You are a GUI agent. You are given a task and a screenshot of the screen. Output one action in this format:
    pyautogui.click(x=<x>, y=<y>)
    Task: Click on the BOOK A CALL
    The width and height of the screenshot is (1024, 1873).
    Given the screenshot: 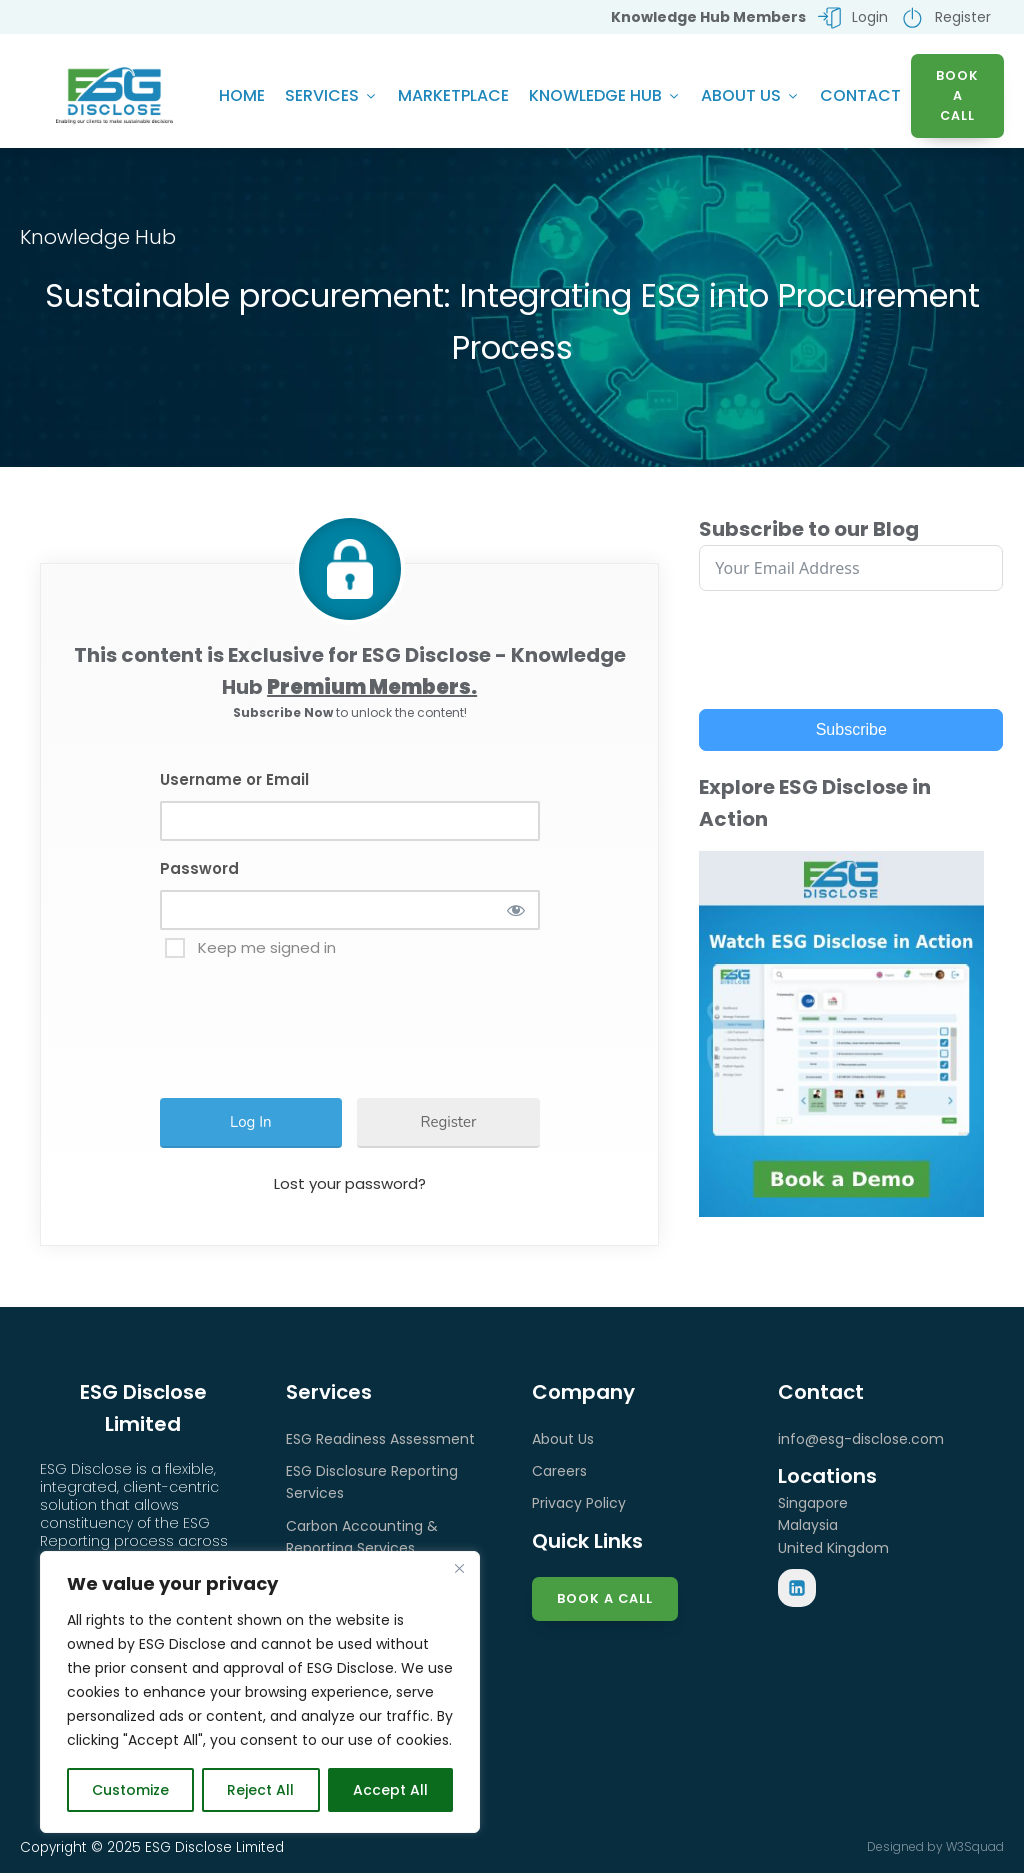 What is the action you would take?
    pyautogui.click(x=957, y=96)
    